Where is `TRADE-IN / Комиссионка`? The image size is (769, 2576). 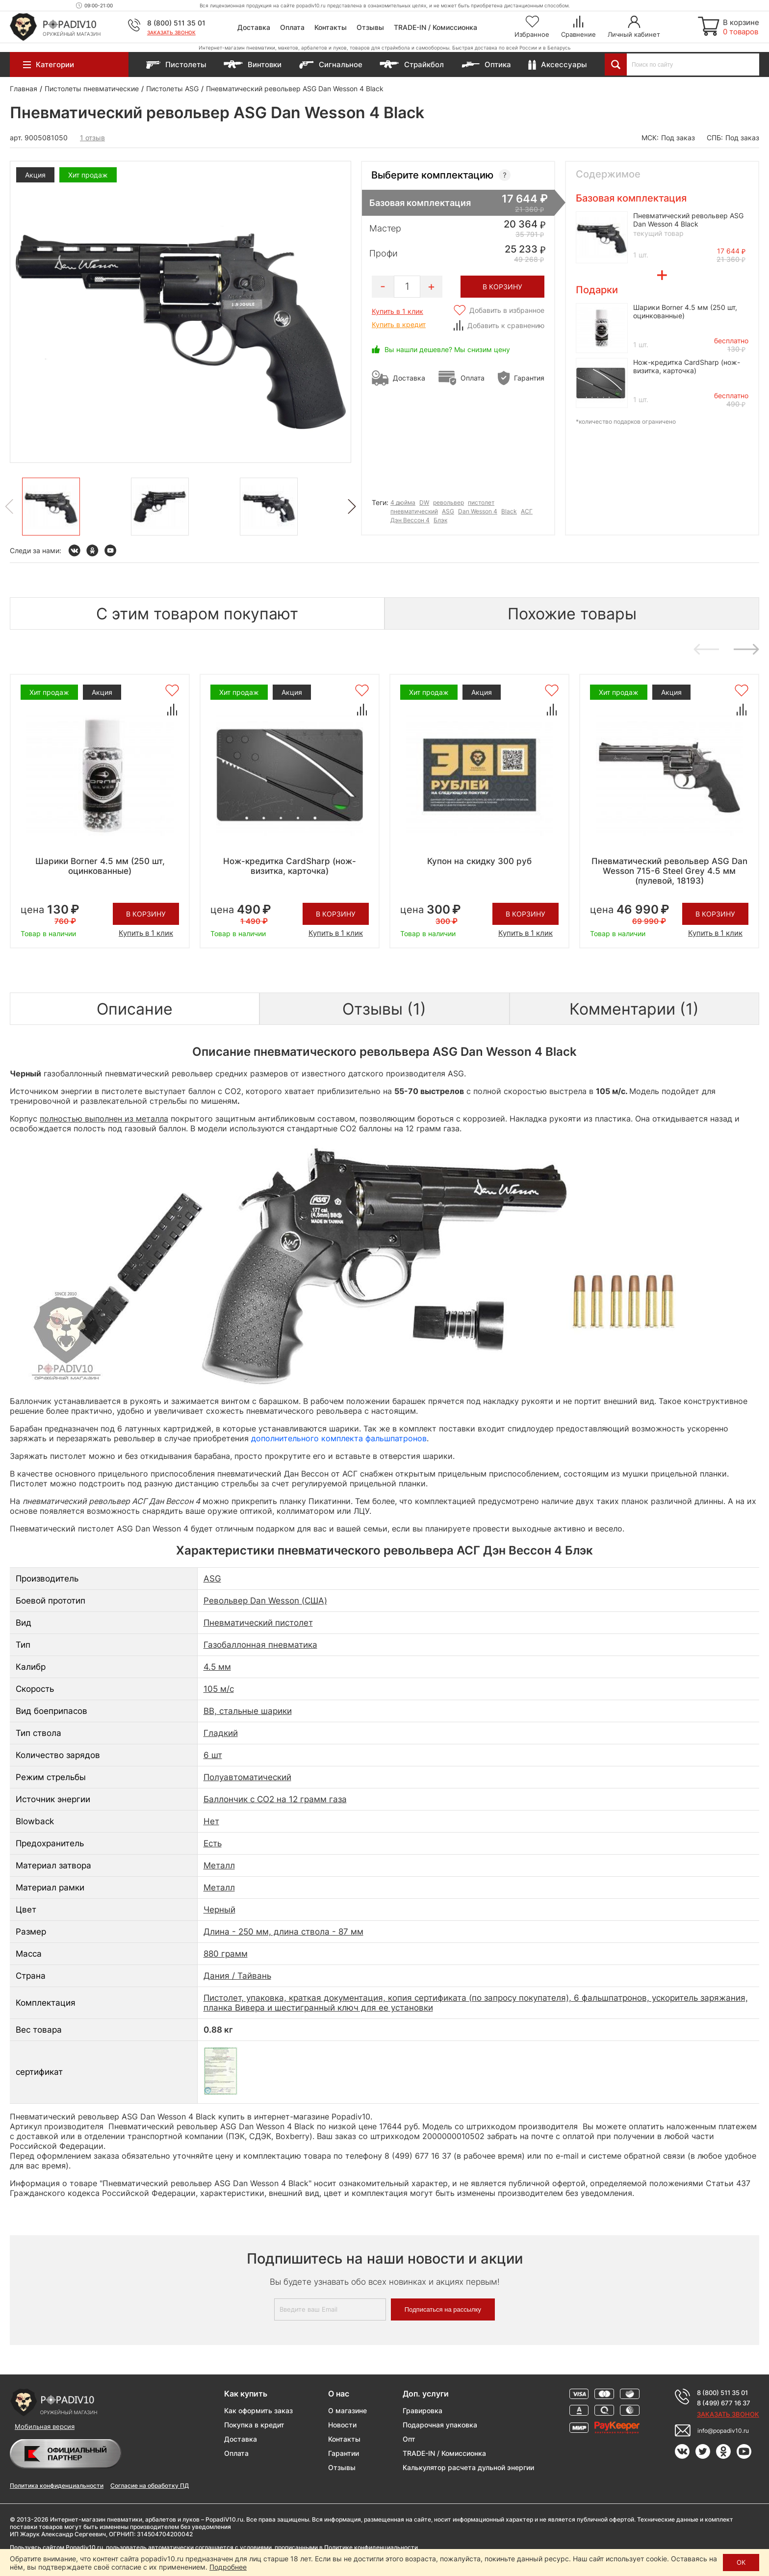
TRADE-IN / Комиссионка is located at coordinates (435, 27).